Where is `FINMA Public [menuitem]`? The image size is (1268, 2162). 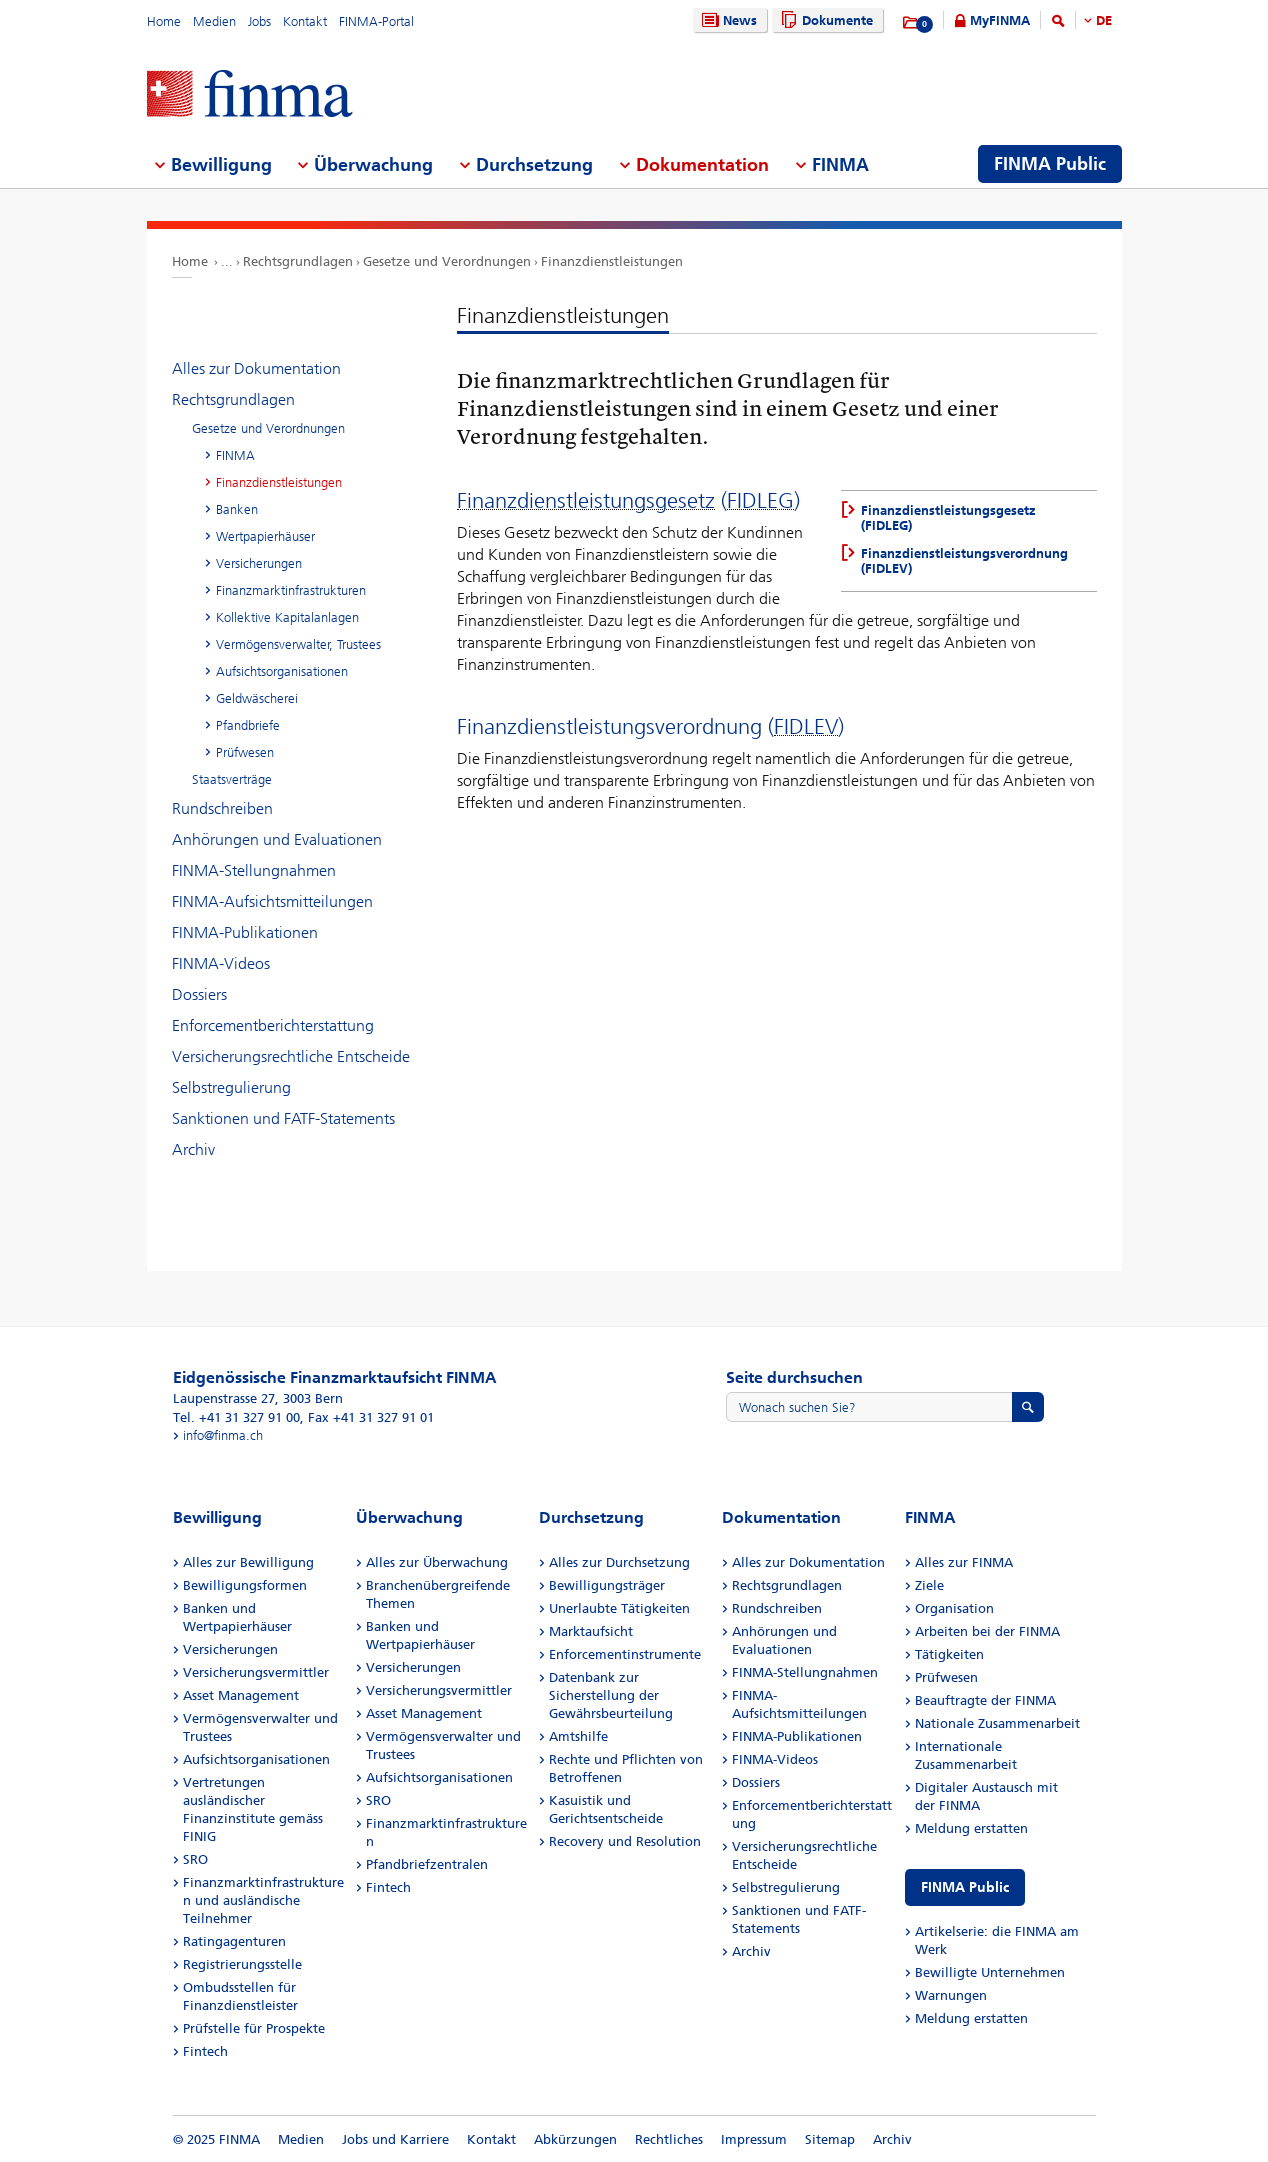
FINMA Public [menuitem] is located at coordinates (1050, 164).